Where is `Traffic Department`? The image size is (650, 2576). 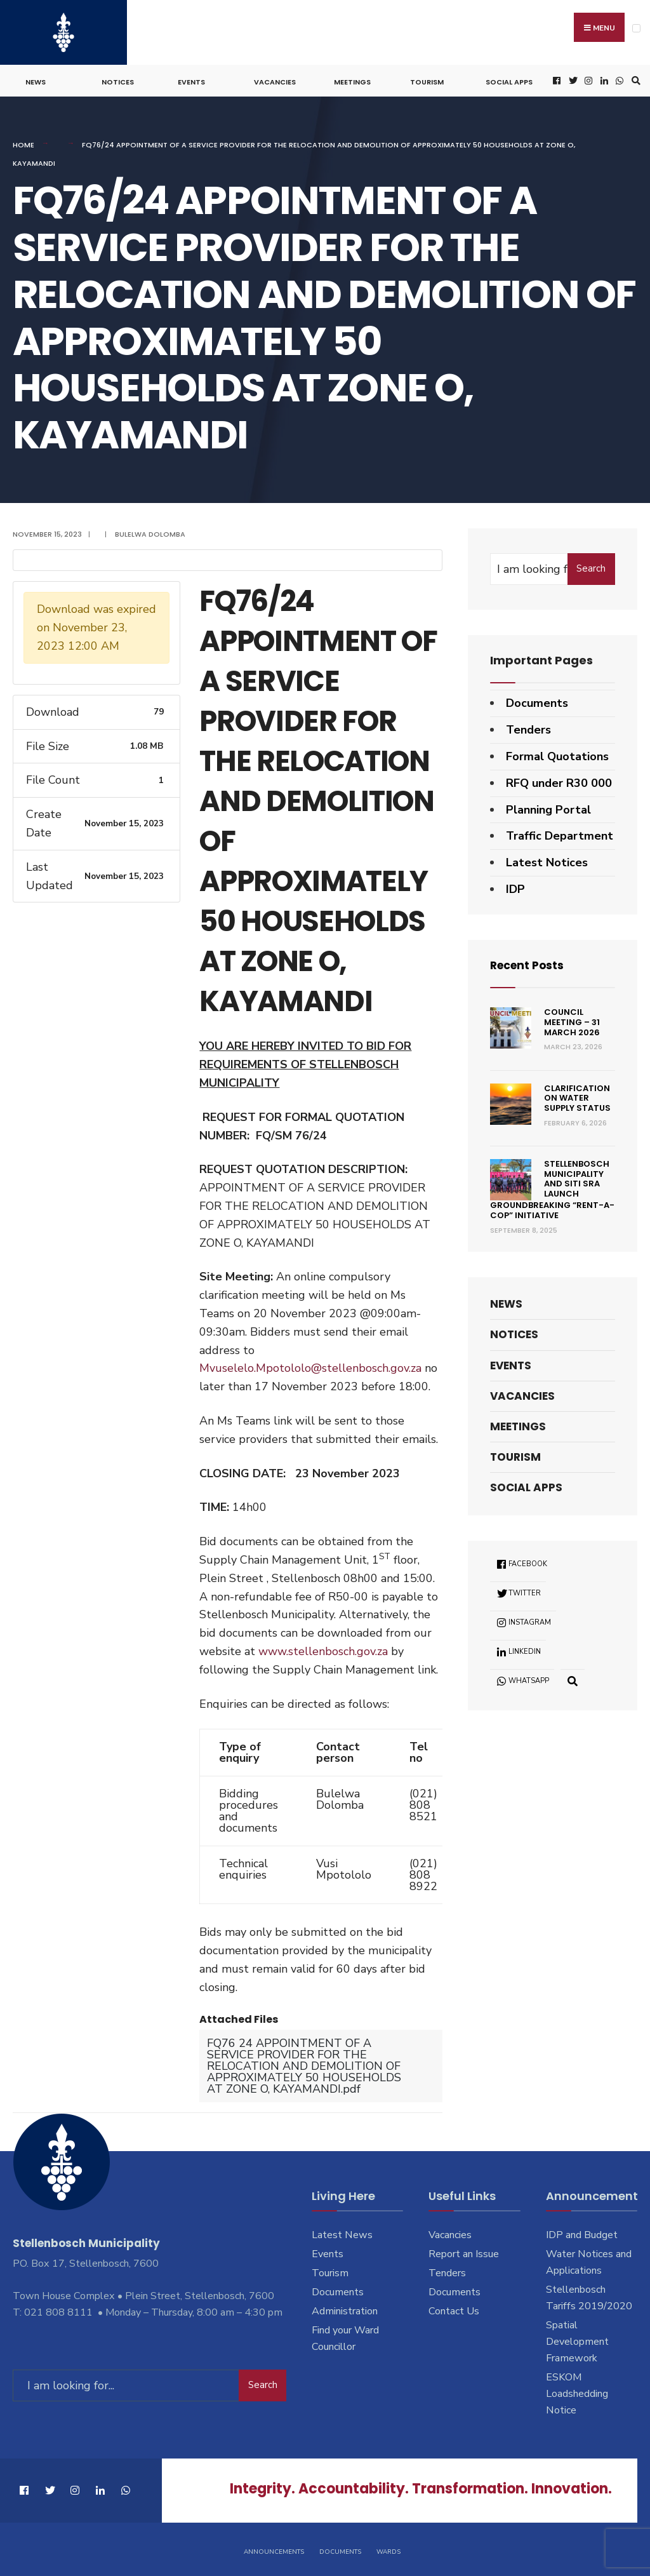 Traffic Department is located at coordinates (559, 834).